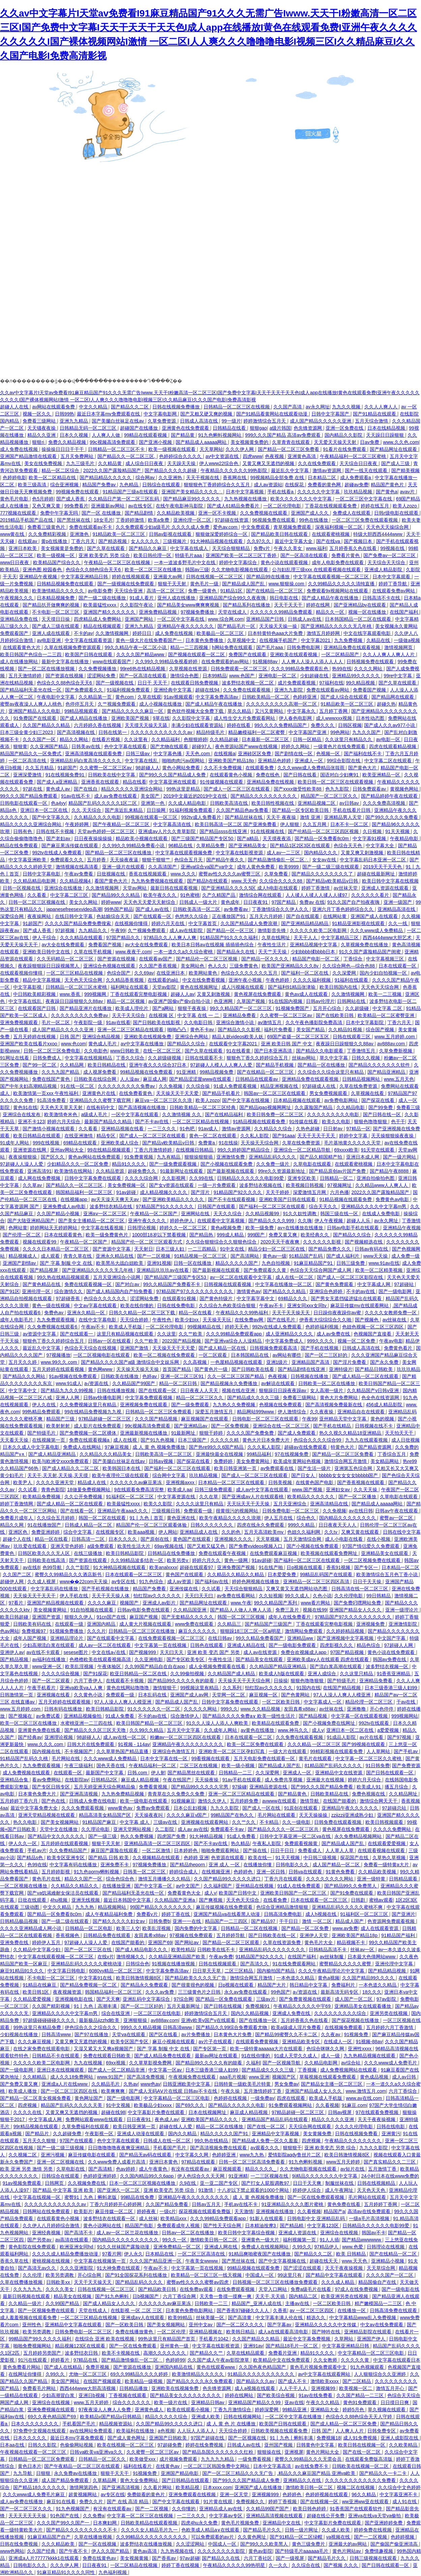  I want to click on 天天操夜夜叫, so click(149, 1815).